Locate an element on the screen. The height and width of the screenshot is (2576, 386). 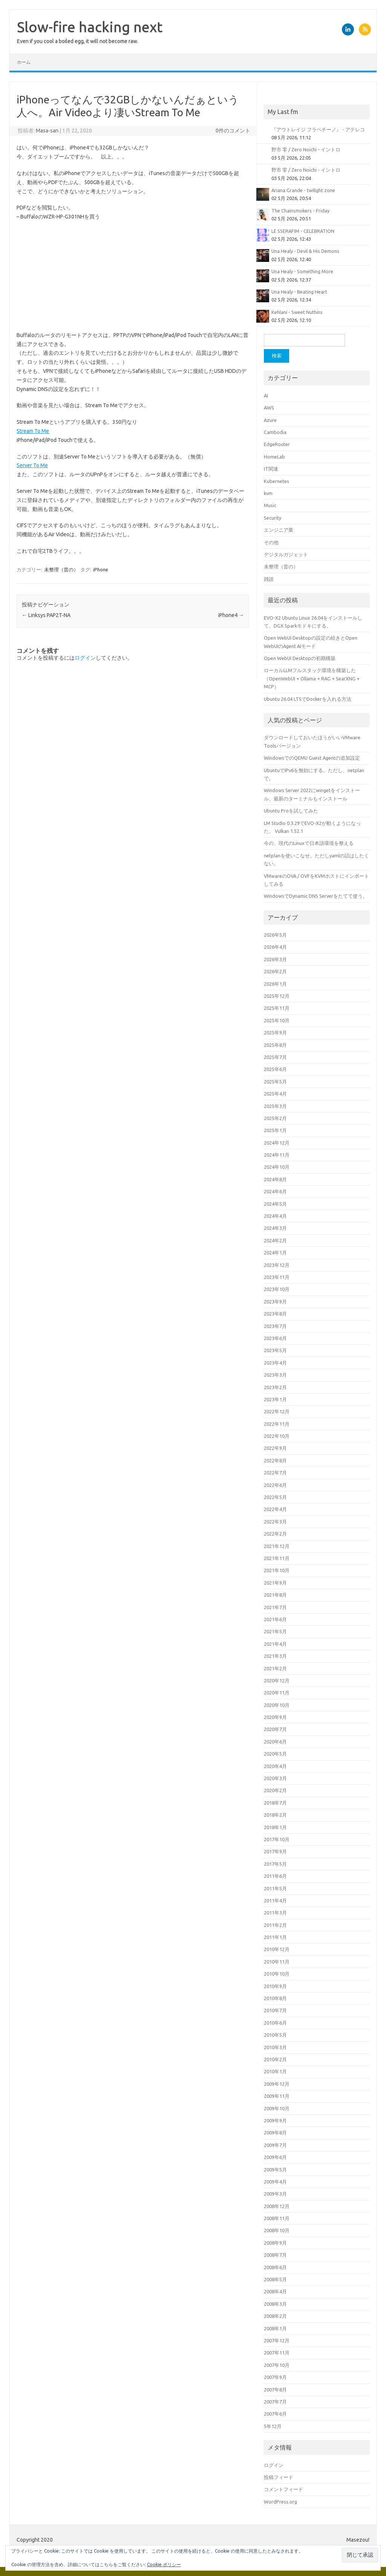
2025年9月 is located at coordinates (275, 1032).